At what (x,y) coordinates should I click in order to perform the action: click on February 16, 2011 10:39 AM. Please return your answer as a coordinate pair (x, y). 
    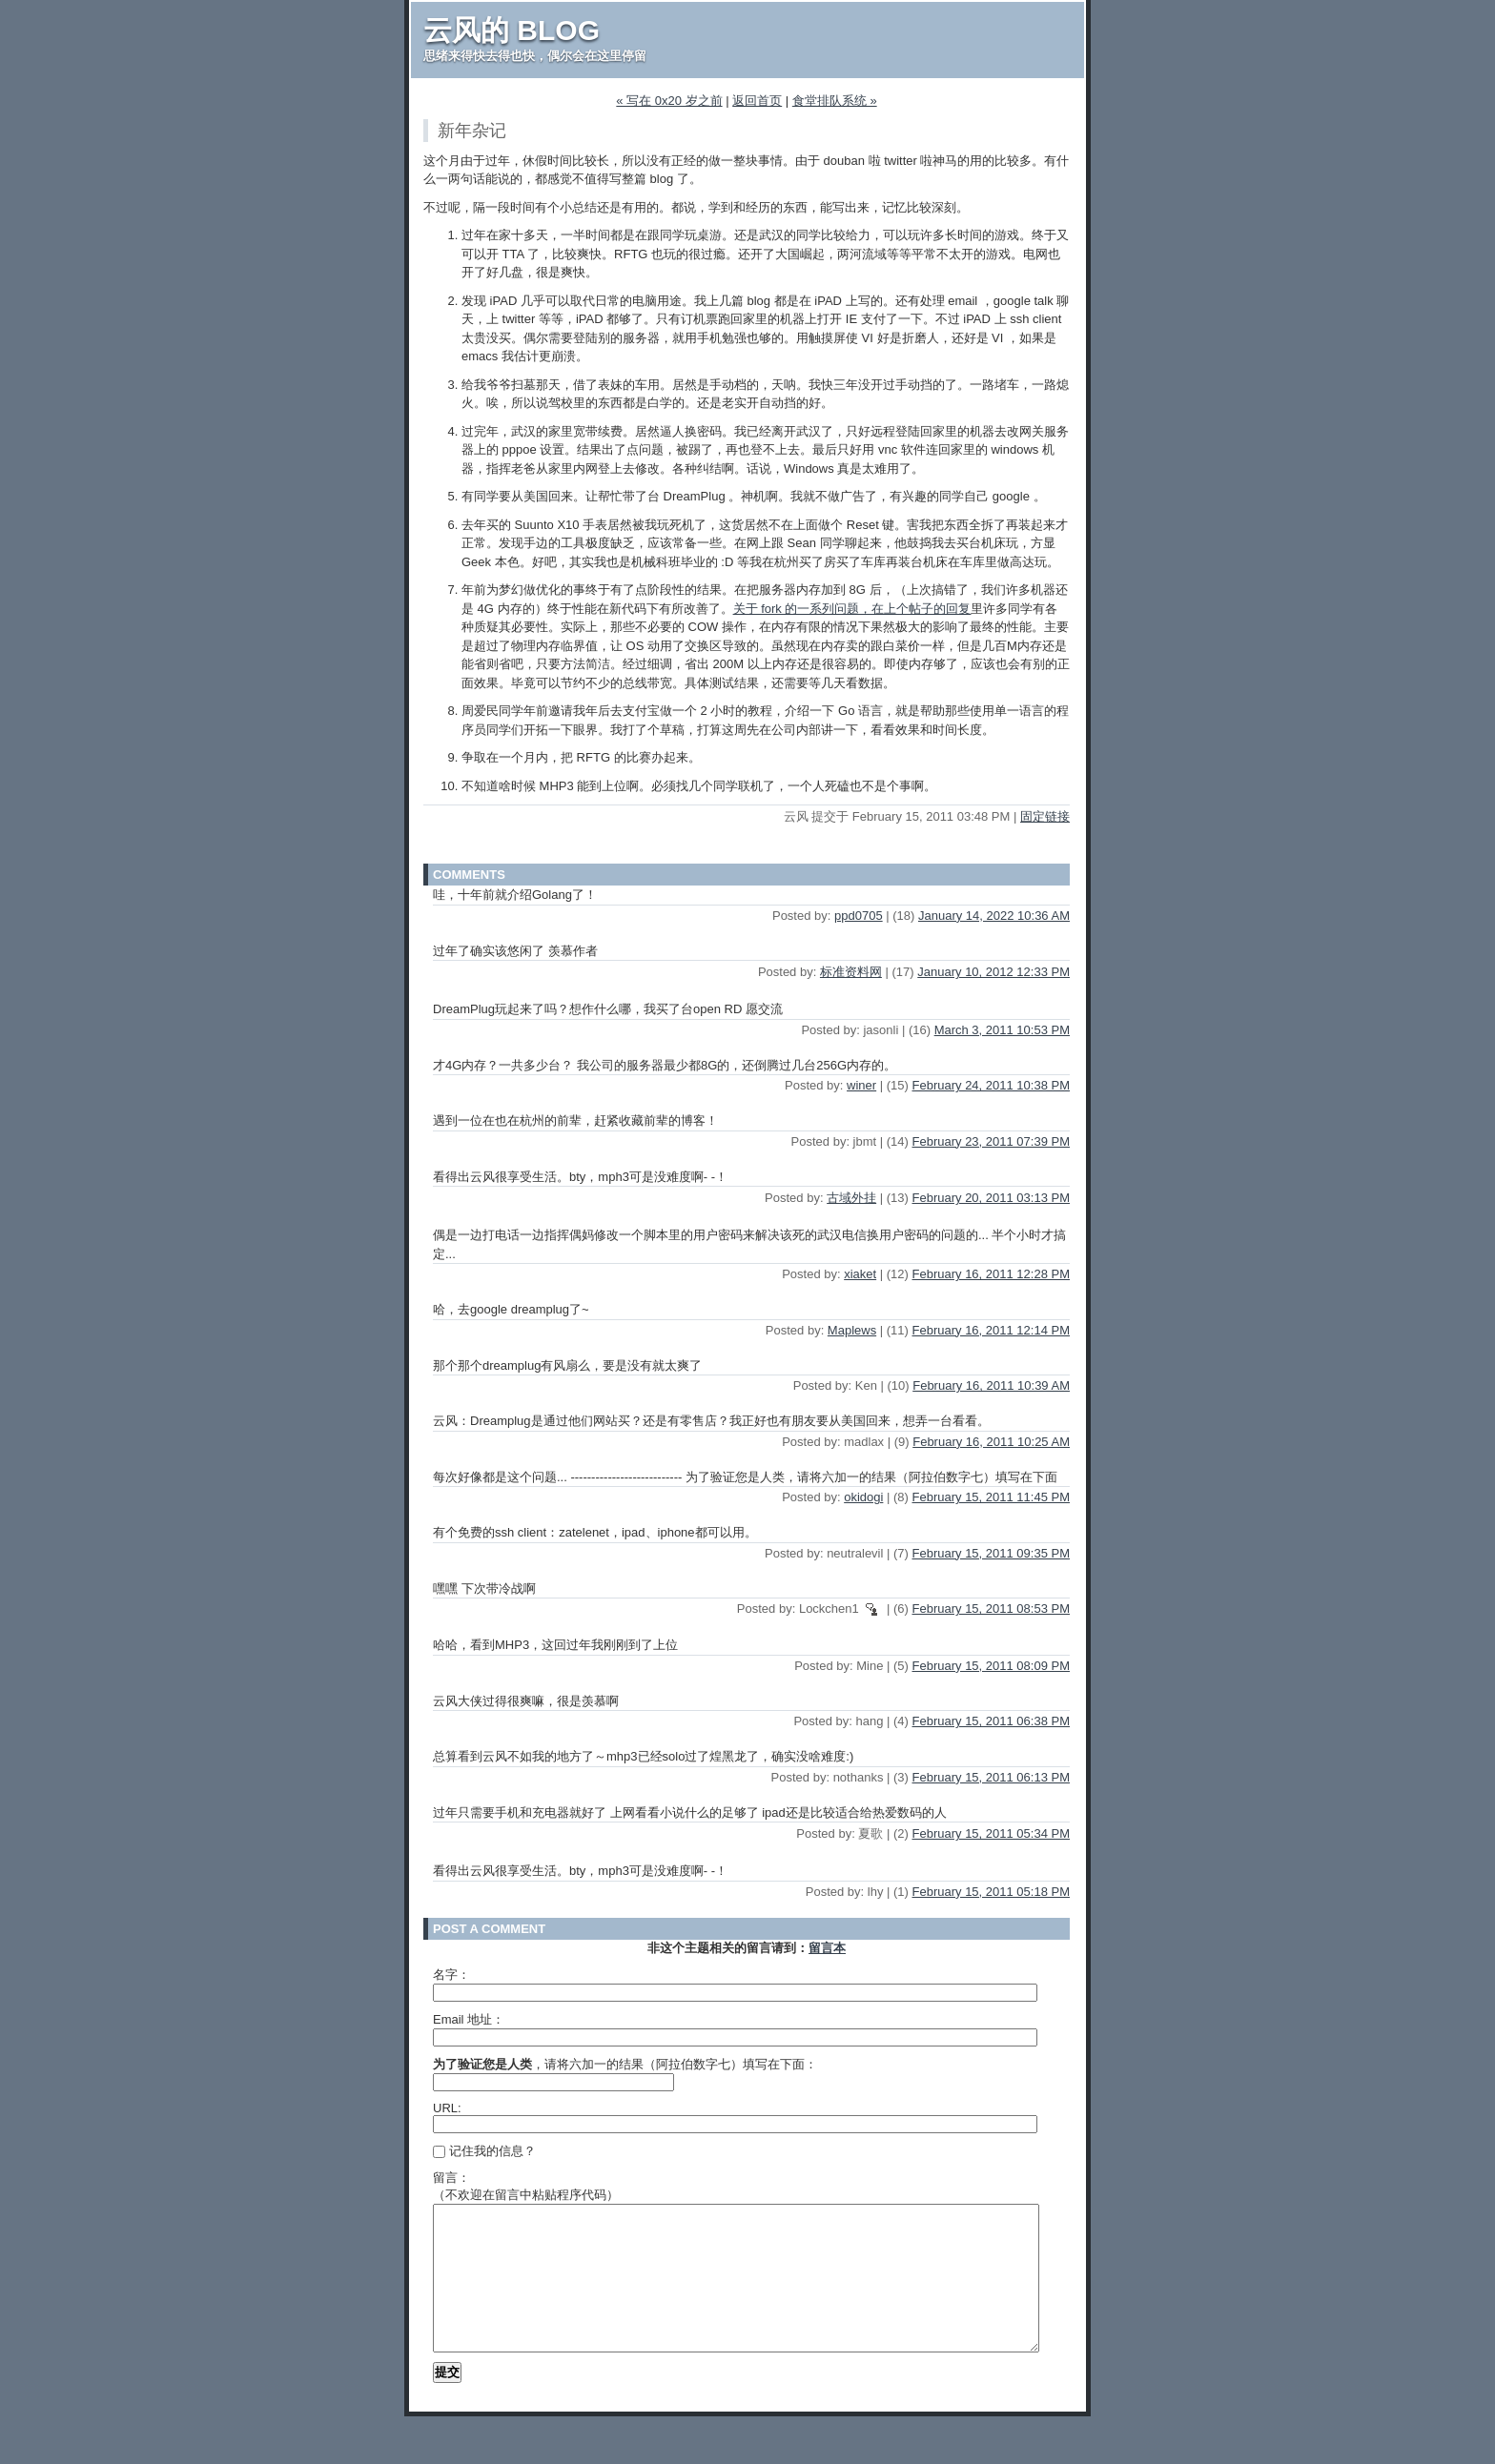
    Looking at the image, I should click on (991, 1385).